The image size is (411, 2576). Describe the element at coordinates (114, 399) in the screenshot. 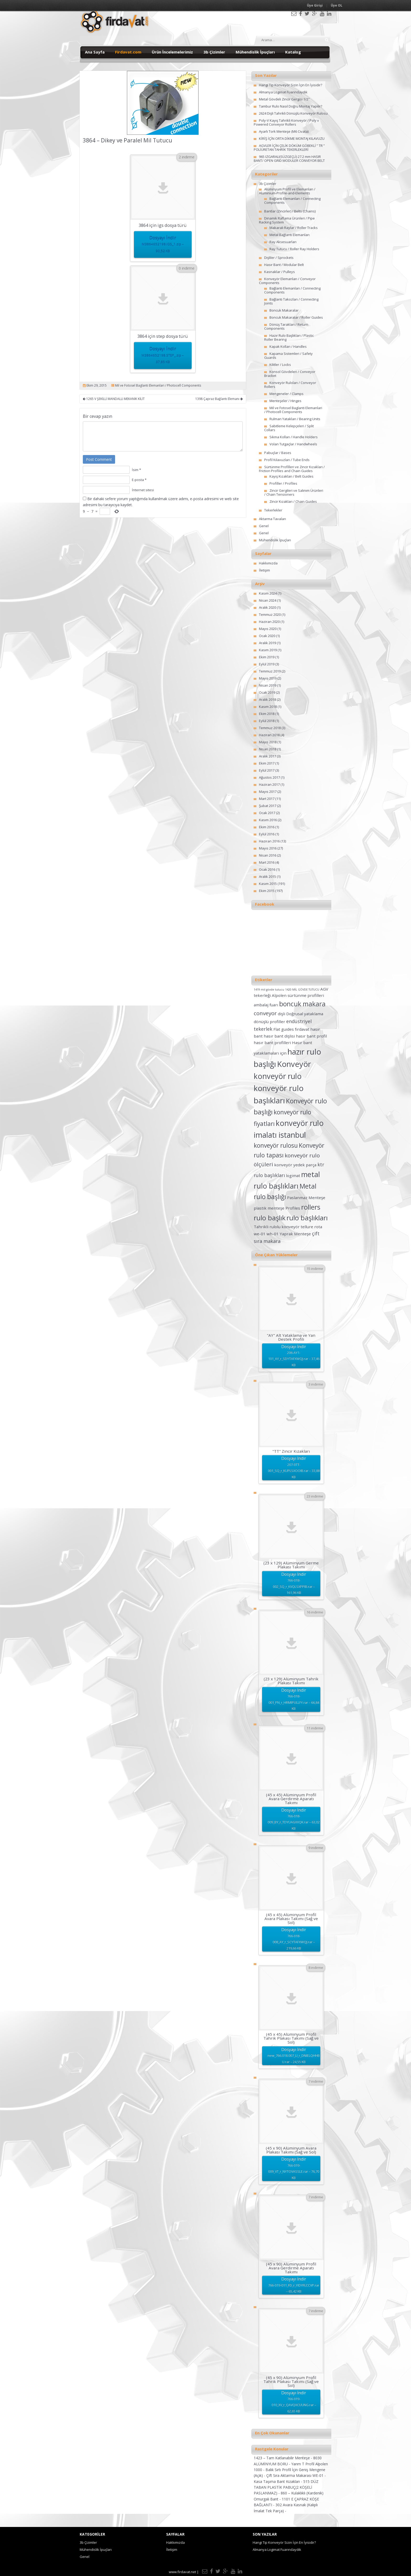

I see `1265 V ŞEKİLLİ MANDALLI MEKANİK KİLİT` at that location.